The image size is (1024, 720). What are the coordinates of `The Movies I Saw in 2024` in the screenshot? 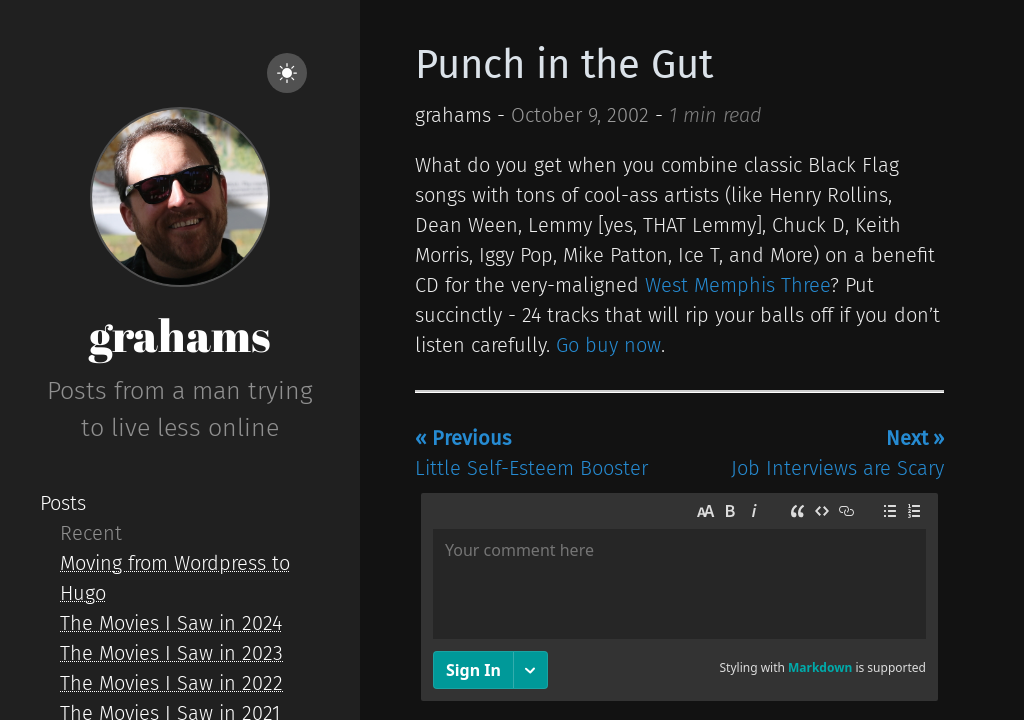 It's located at (171, 623).